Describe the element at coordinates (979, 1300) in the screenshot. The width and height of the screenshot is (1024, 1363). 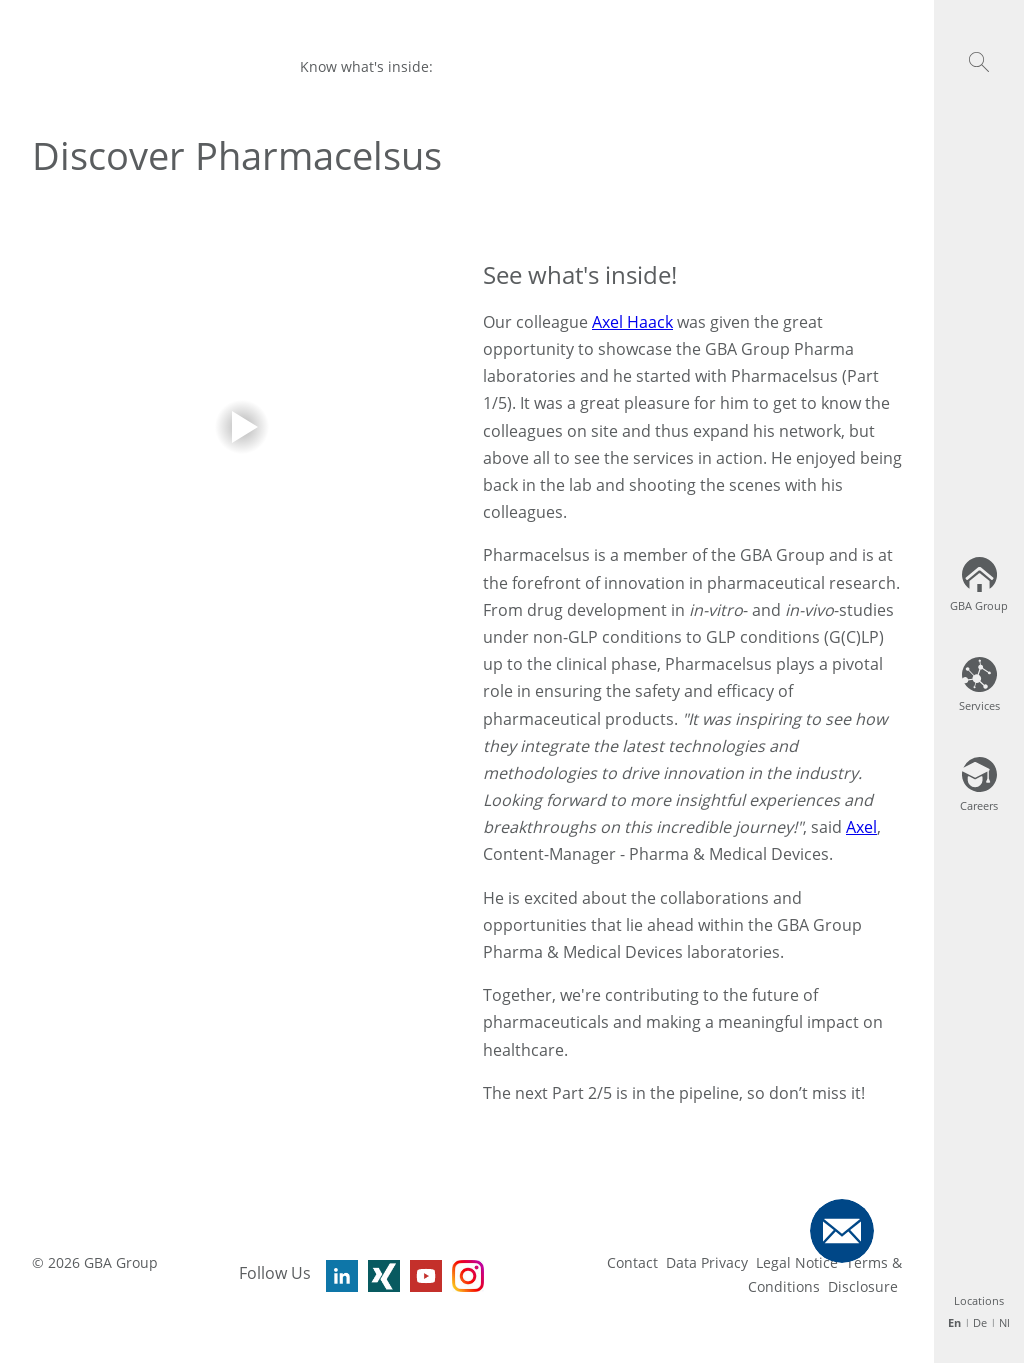
I see `Locations` at that location.